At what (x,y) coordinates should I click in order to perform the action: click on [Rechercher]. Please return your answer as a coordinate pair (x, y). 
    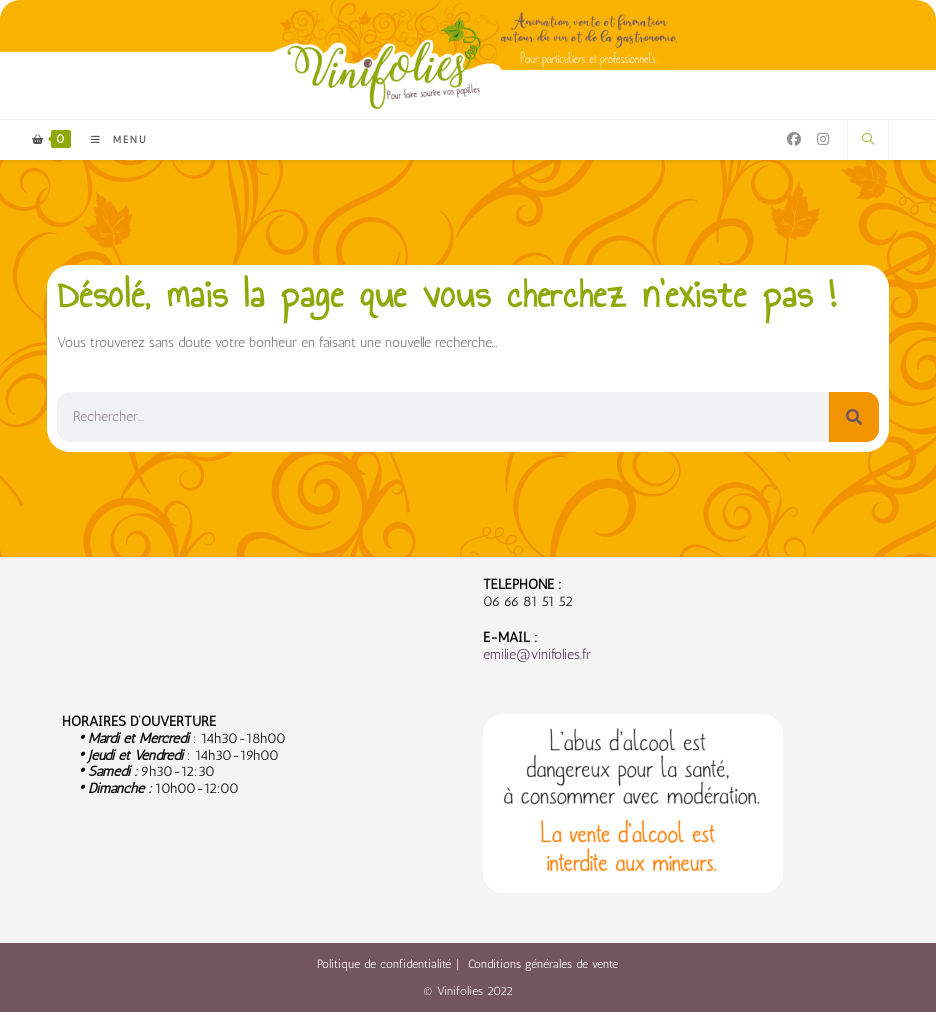
    Looking at the image, I should click on (854, 417).